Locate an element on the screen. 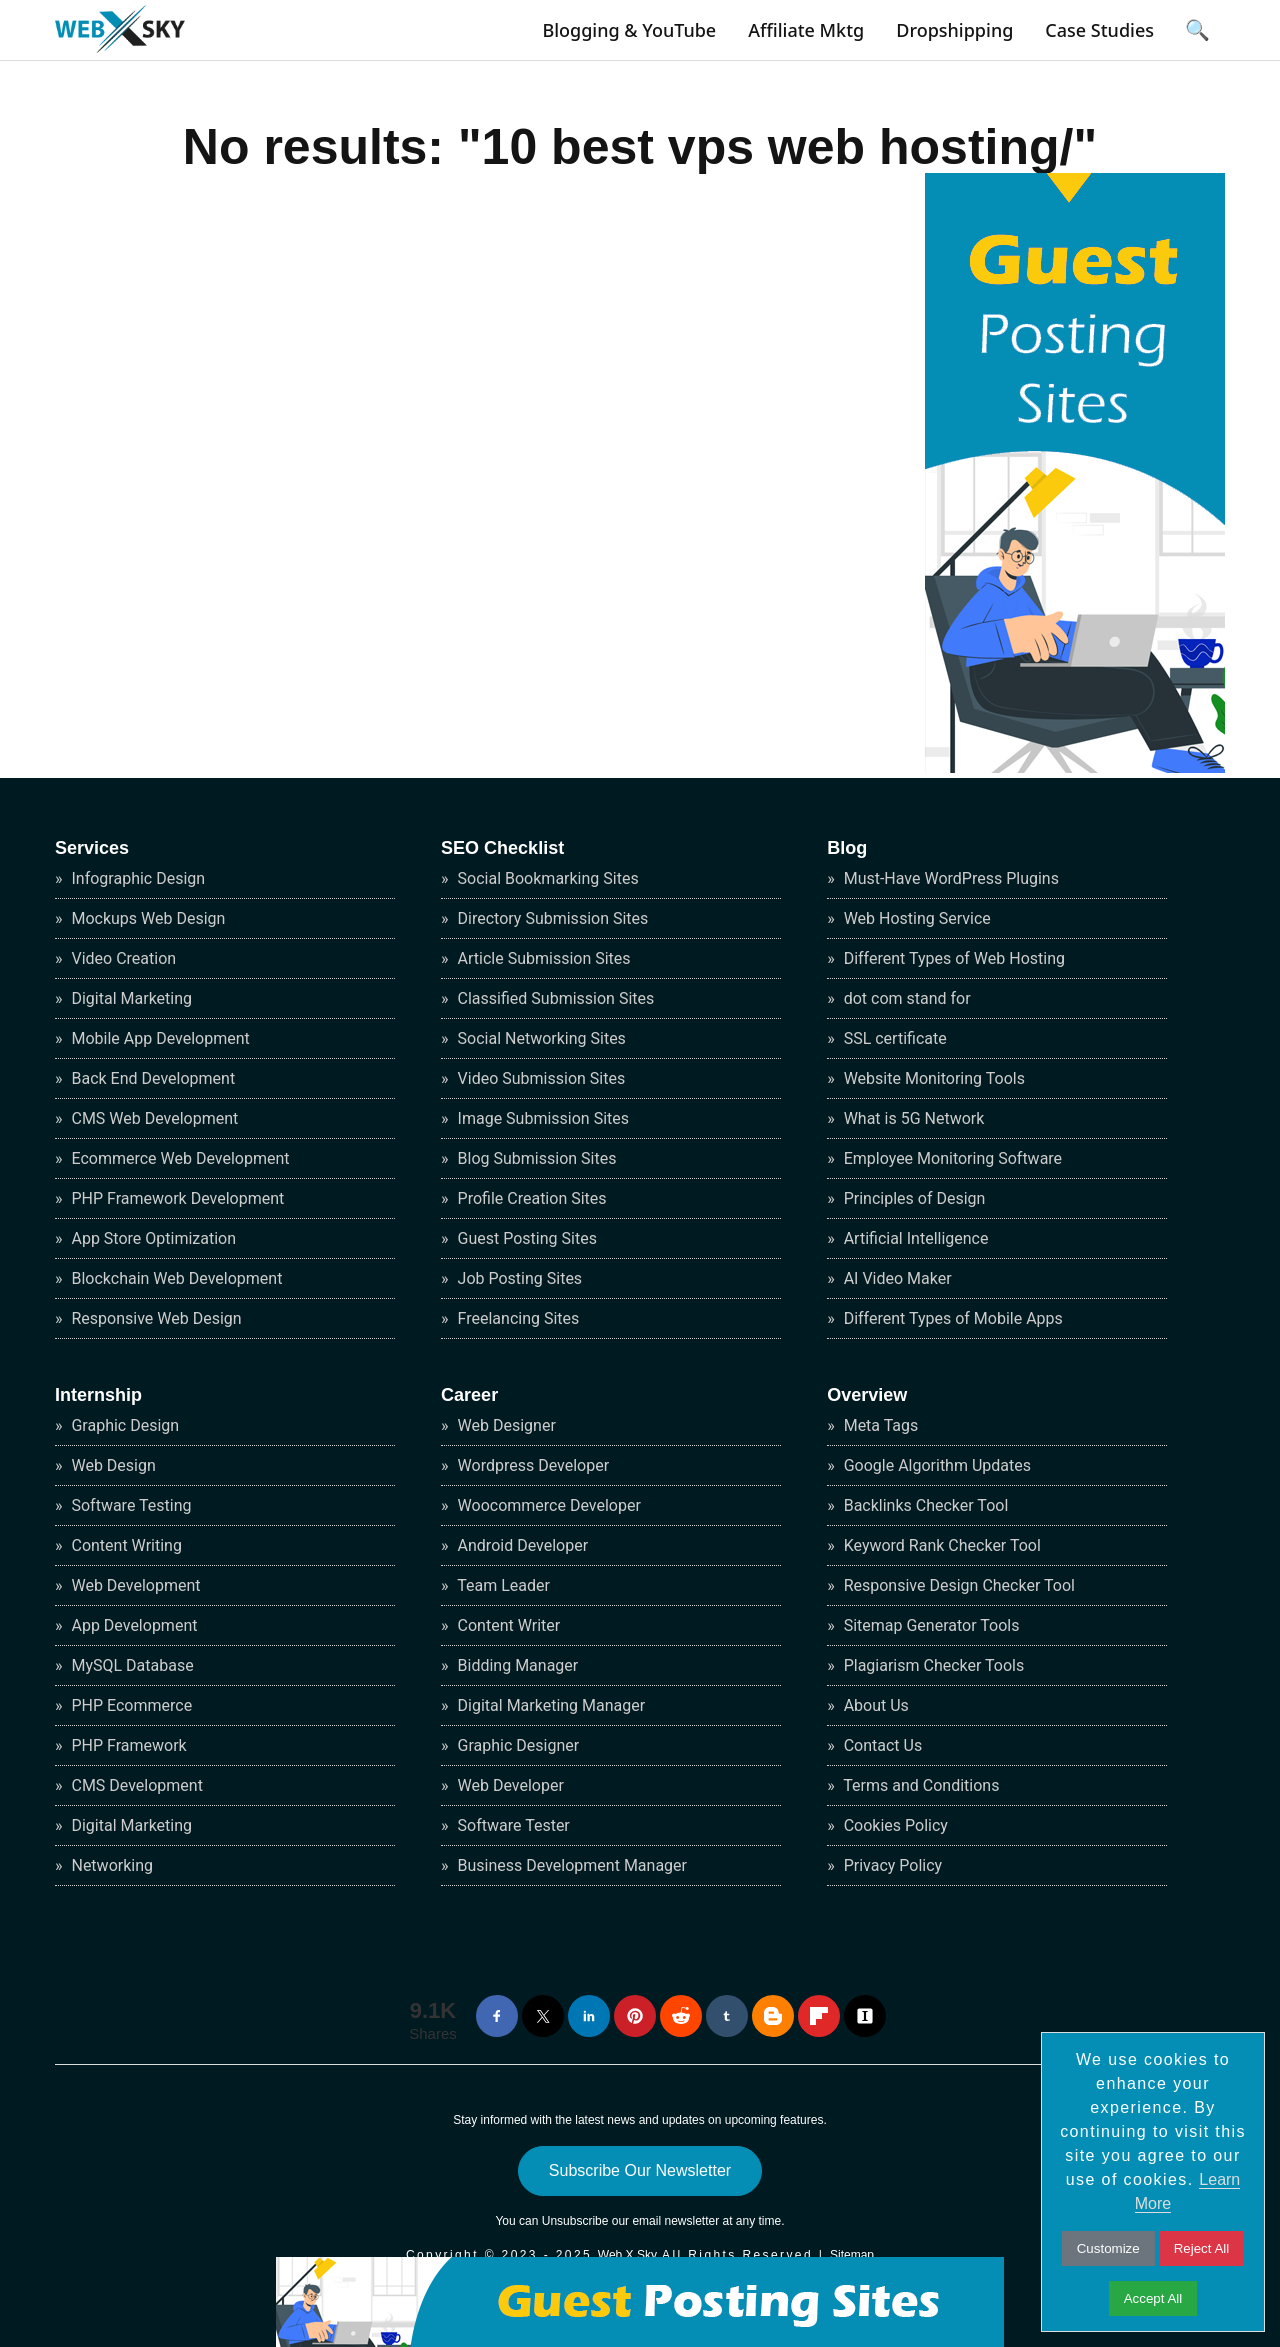 The height and width of the screenshot is (2347, 1280). Unsubscribe is located at coordinates (575, 2221).